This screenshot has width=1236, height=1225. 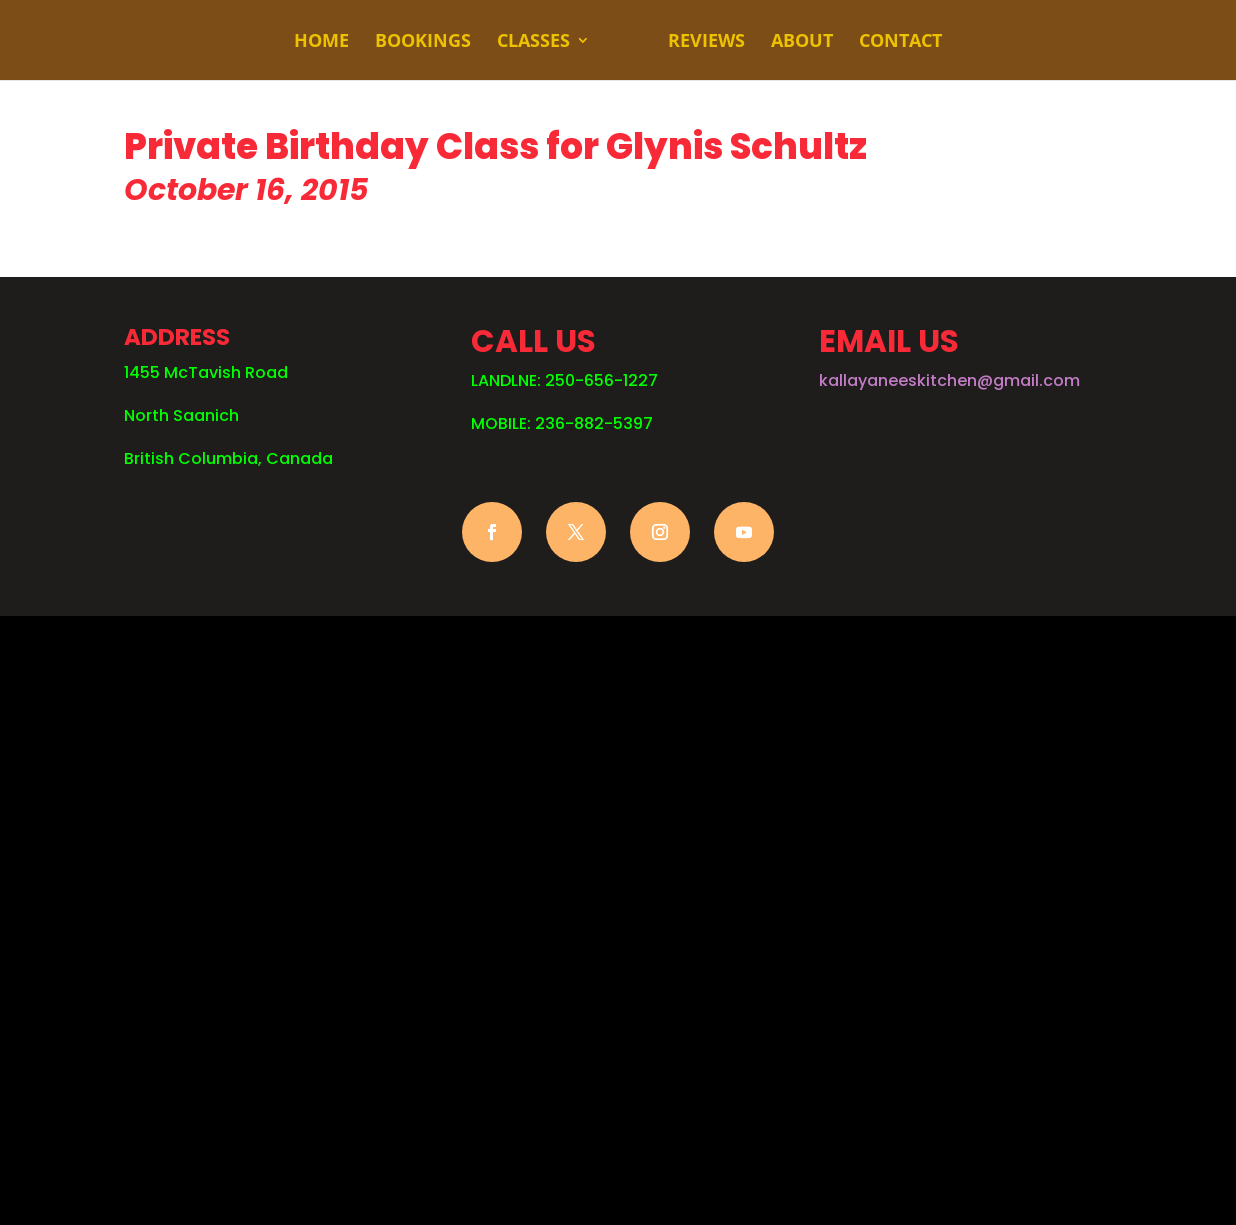 I want to click on kallayaneeskitchen@gmail.com, so click(x=949, y=380).